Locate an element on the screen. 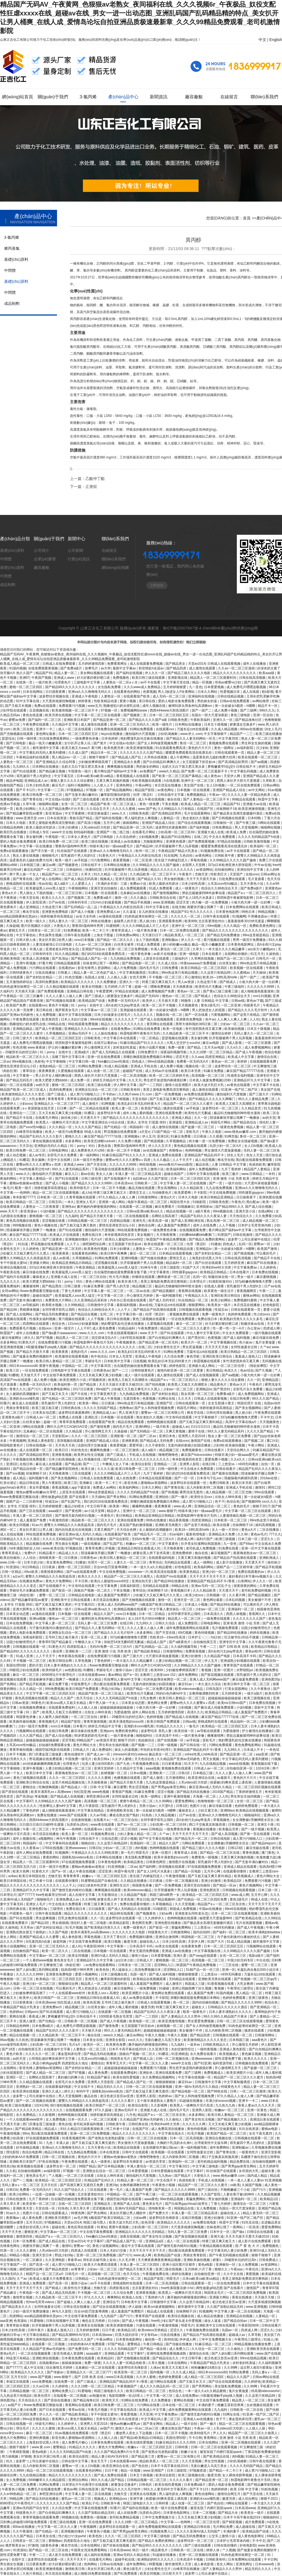  壮汉被书生c到合不拢腿 is located at coordinates (242, 1637).